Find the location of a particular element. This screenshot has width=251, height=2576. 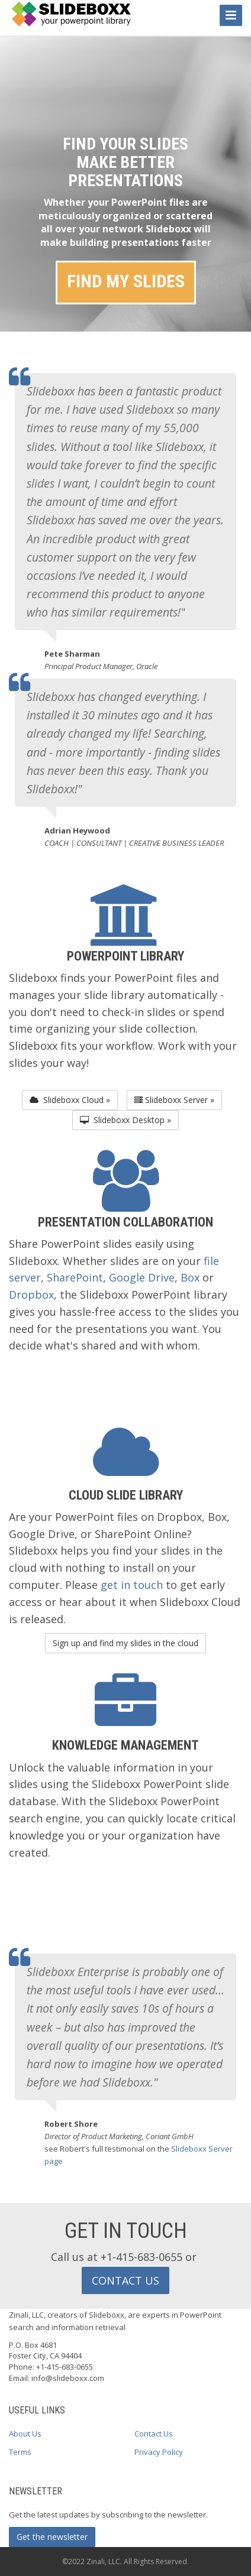

About Us is located at coordinates (25, 2433).